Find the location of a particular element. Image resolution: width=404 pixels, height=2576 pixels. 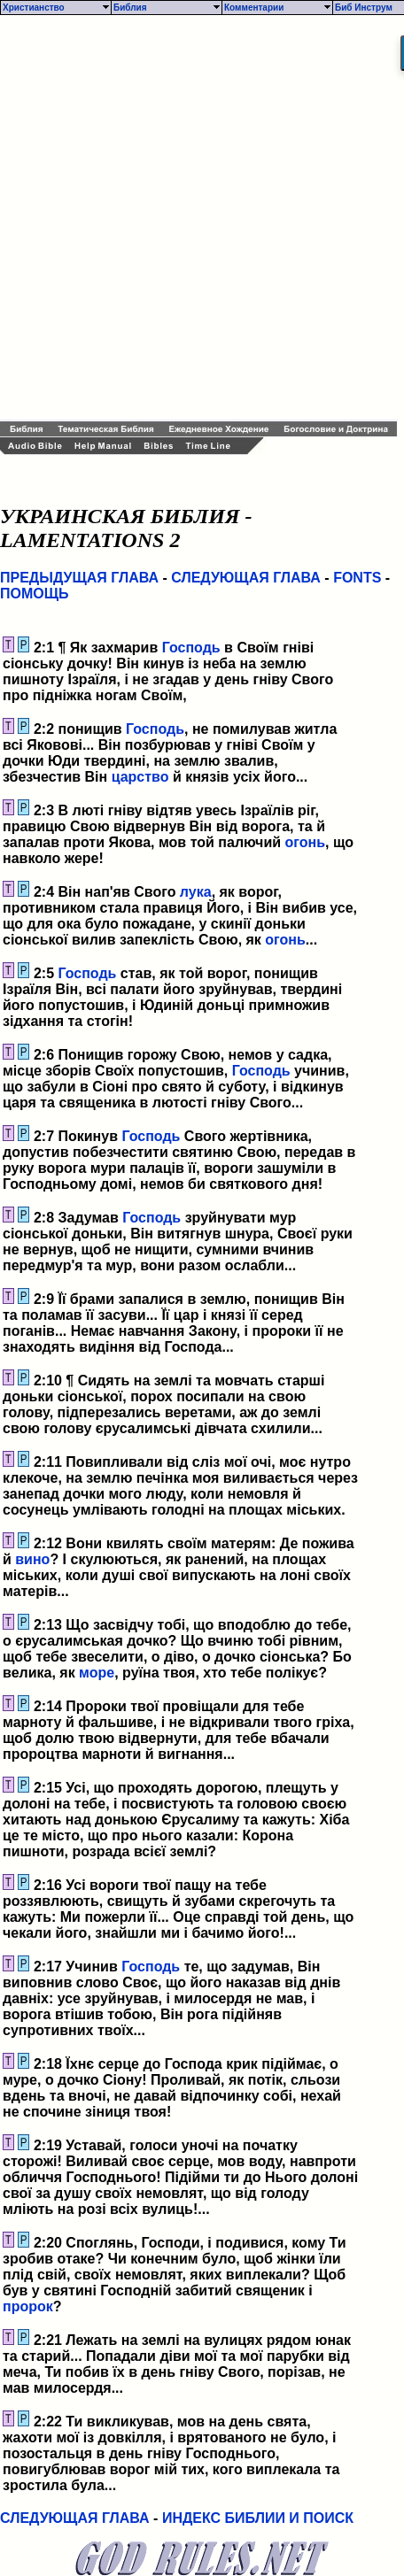

ПОМОЩЬ is located at coordinates (34, 593).